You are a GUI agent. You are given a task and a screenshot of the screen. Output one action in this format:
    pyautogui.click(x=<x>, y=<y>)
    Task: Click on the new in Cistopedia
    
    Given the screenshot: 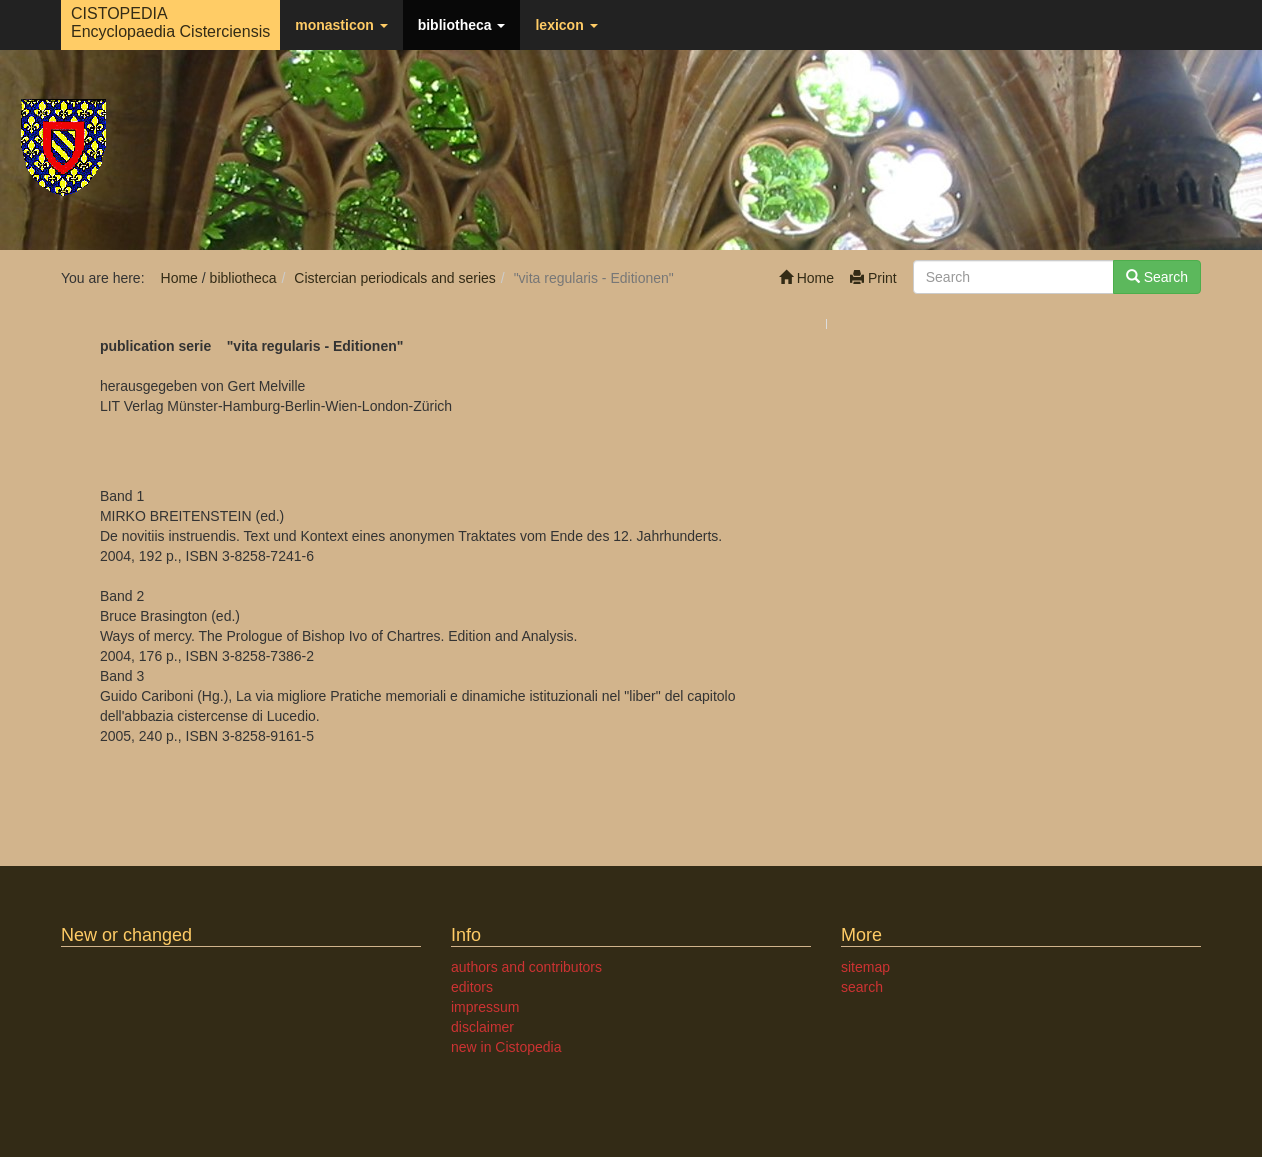 What is the action you would take?
    pyautogui.click(x=506, y=1047)
    